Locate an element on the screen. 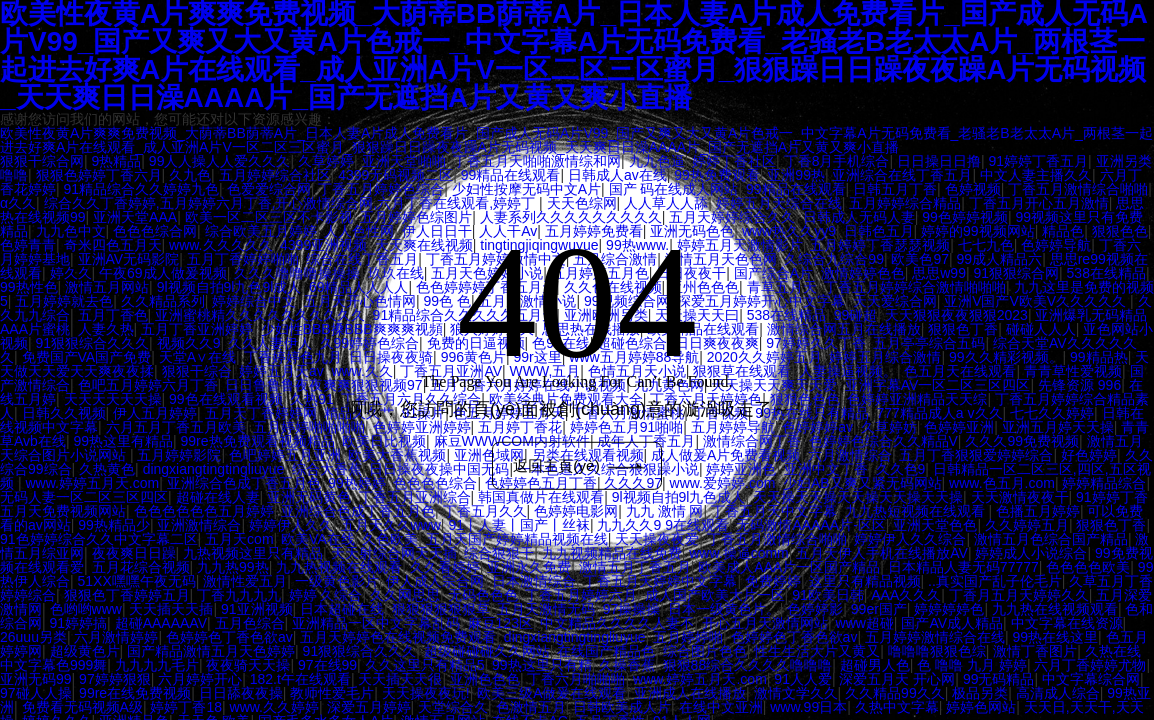  五月天国产婷婷精品视频在线 is located at coordinates (517, 539).